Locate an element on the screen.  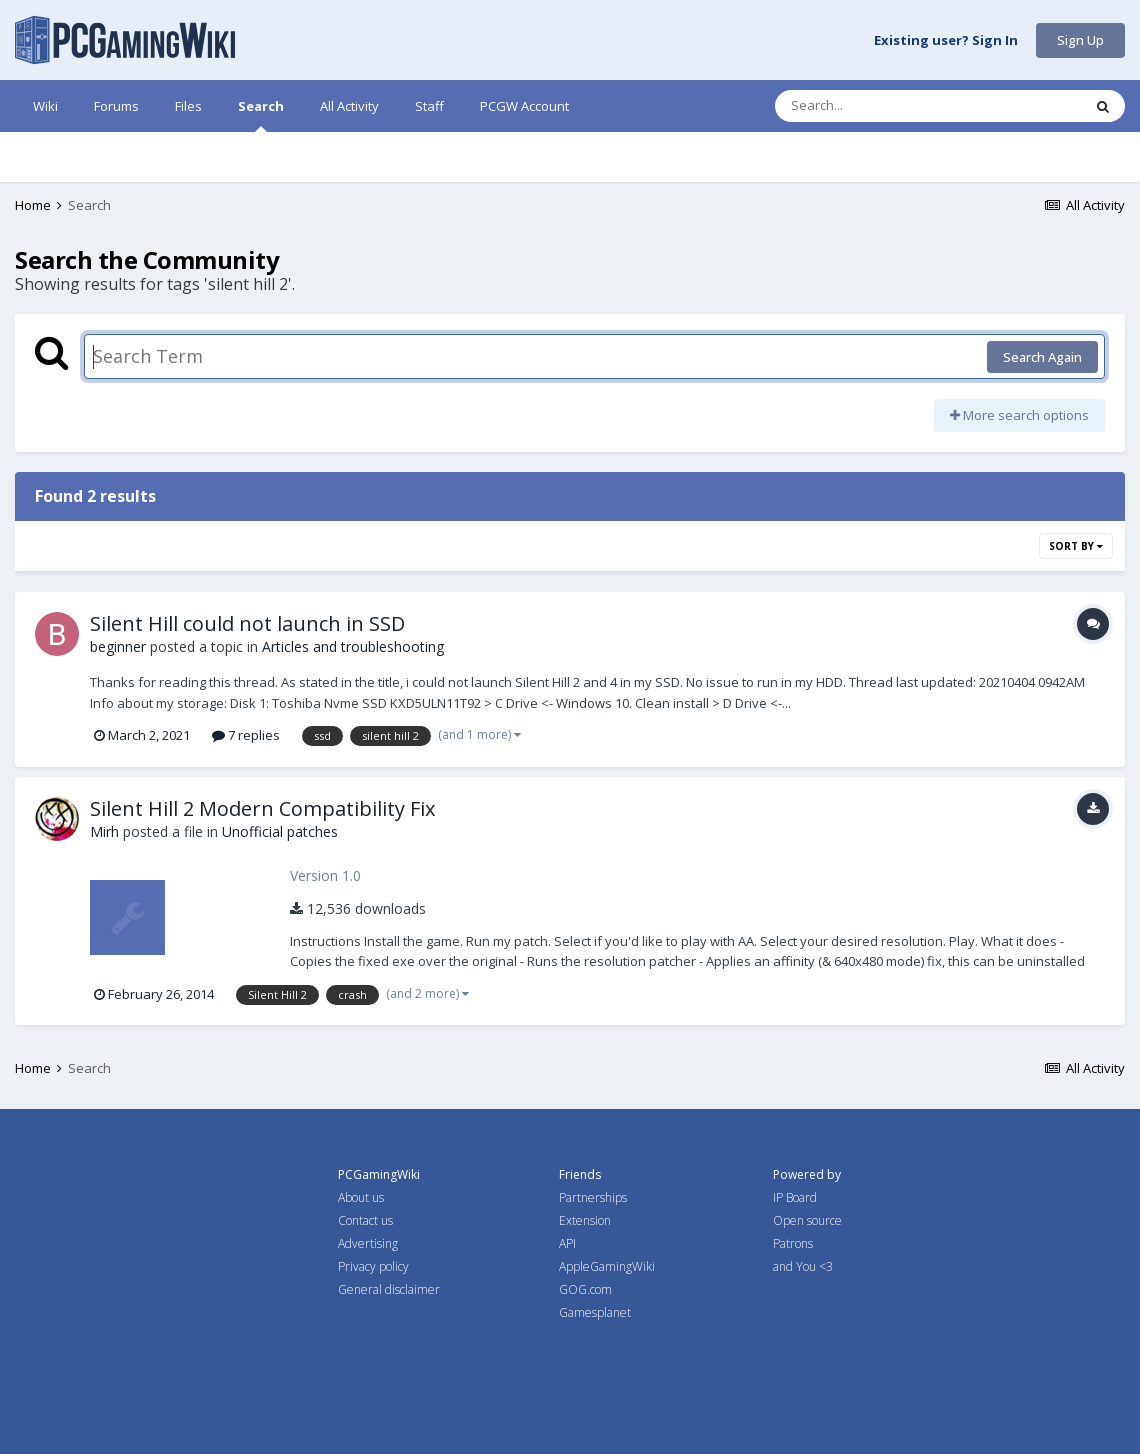
Silent Hill 2 Modern Compatibility Fix is located at coordinates (262, 808).